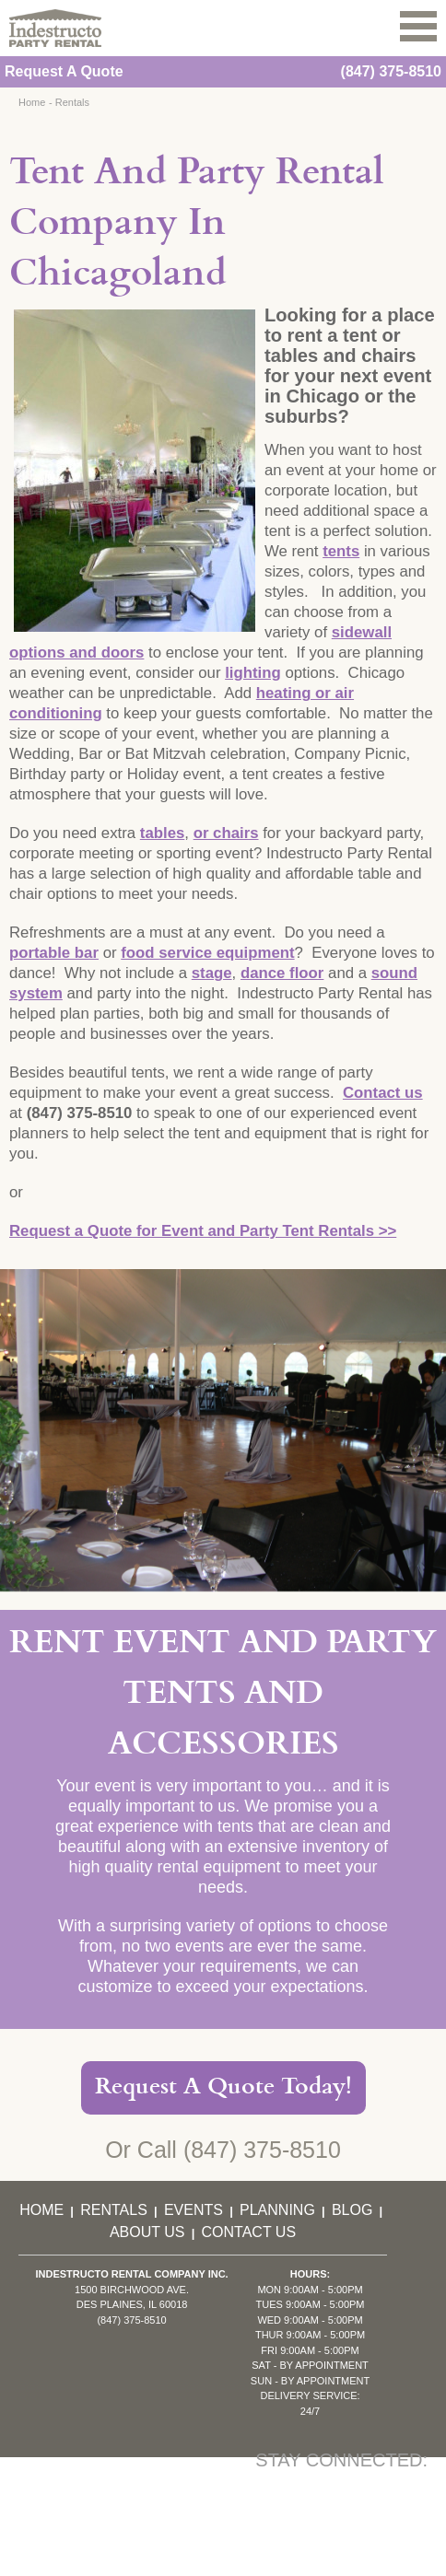 Image resolution: width=446 pixels, height=2576 pixels. Describe the element at coordinates (212, 973) in the screenshot. I see `stage` at that location.